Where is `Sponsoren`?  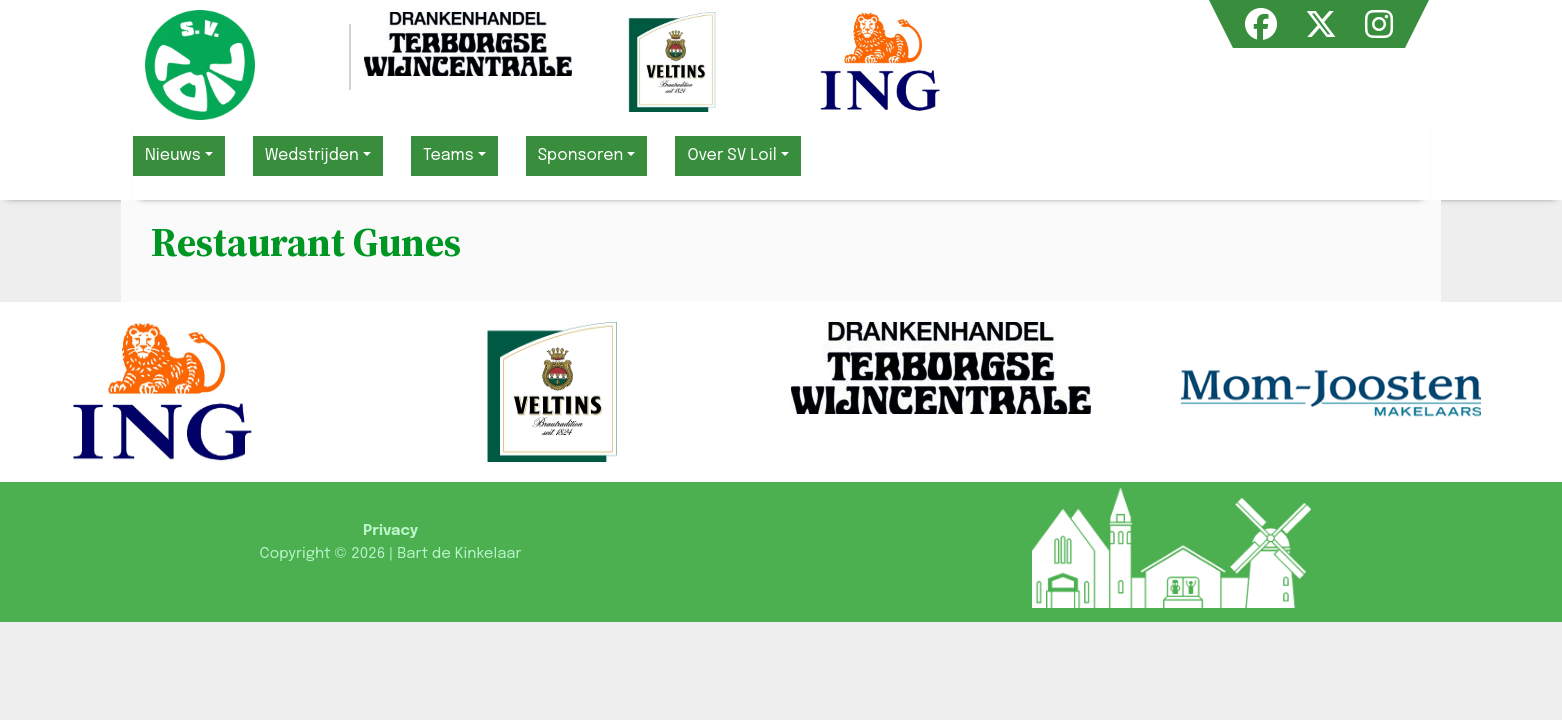 Sponsoren is located at coordinates (581, 155).